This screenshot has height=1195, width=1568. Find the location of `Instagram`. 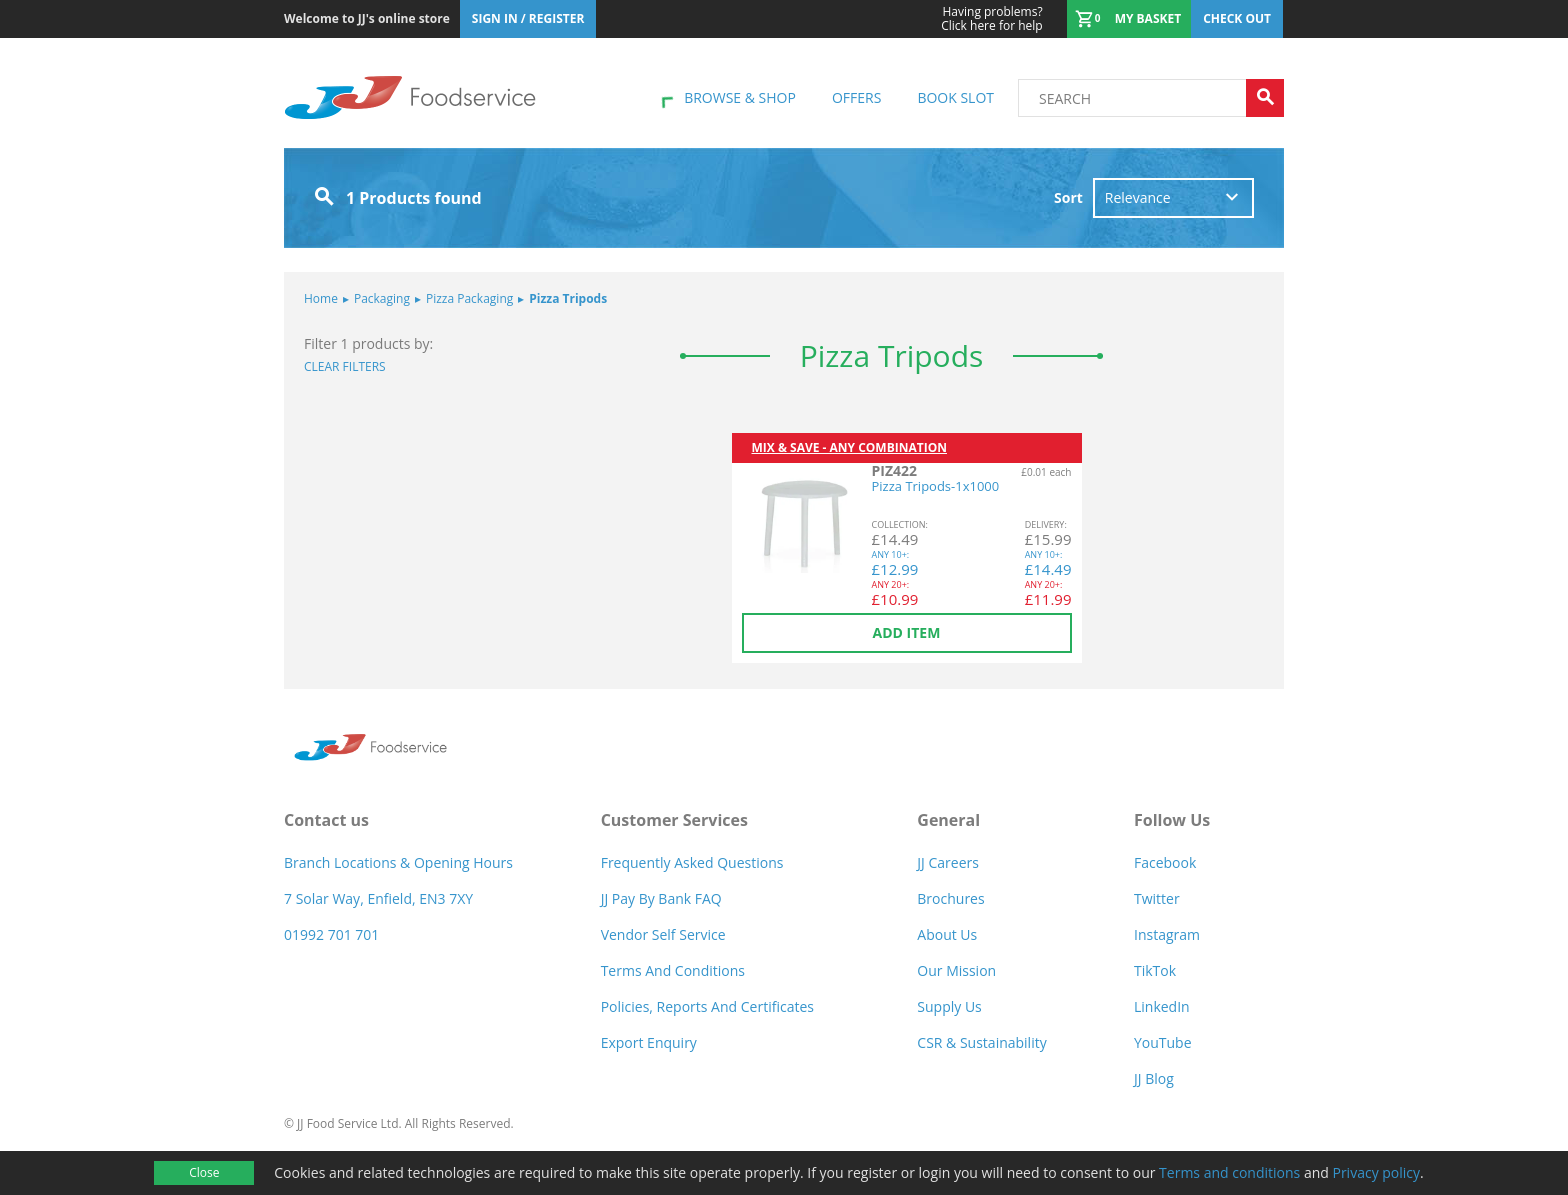

Instagram is located at coordinates (1167, 934).